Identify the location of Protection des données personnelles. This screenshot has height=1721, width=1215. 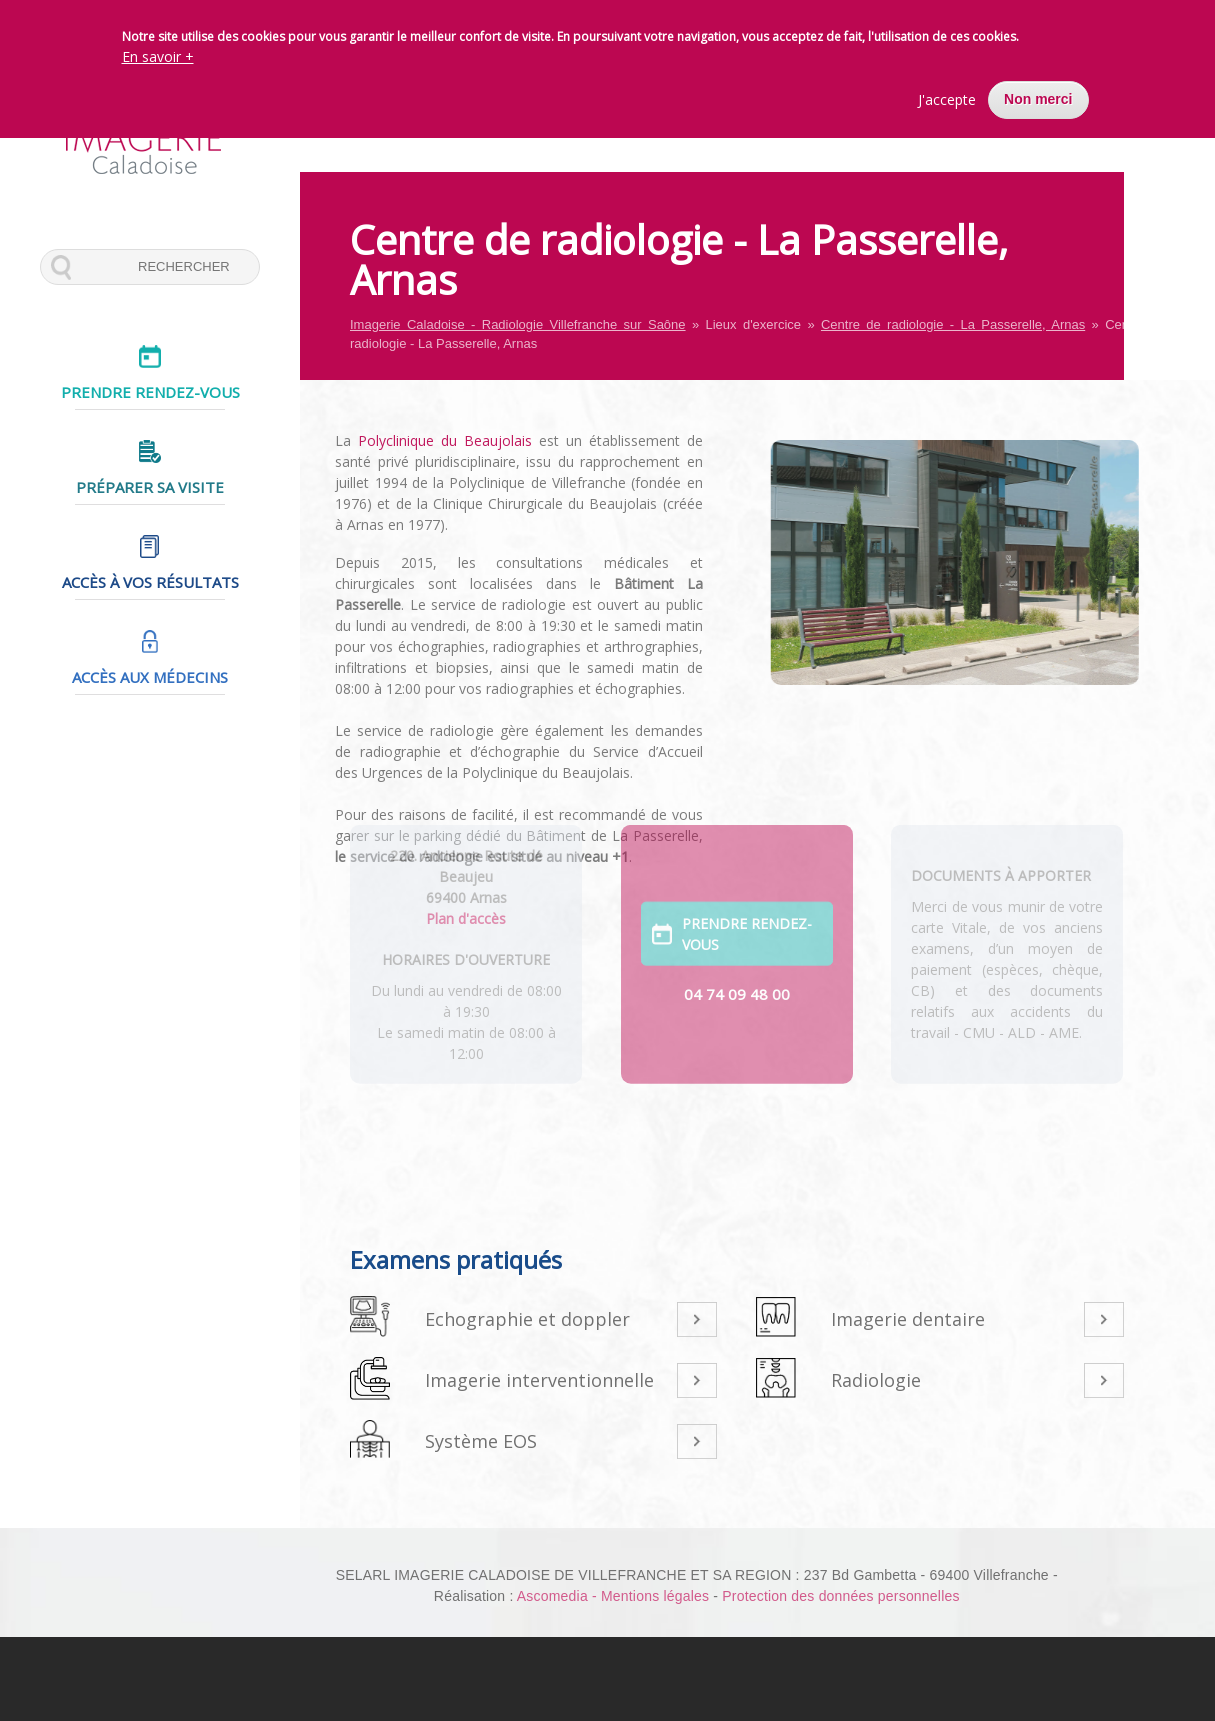
(840, 1596).